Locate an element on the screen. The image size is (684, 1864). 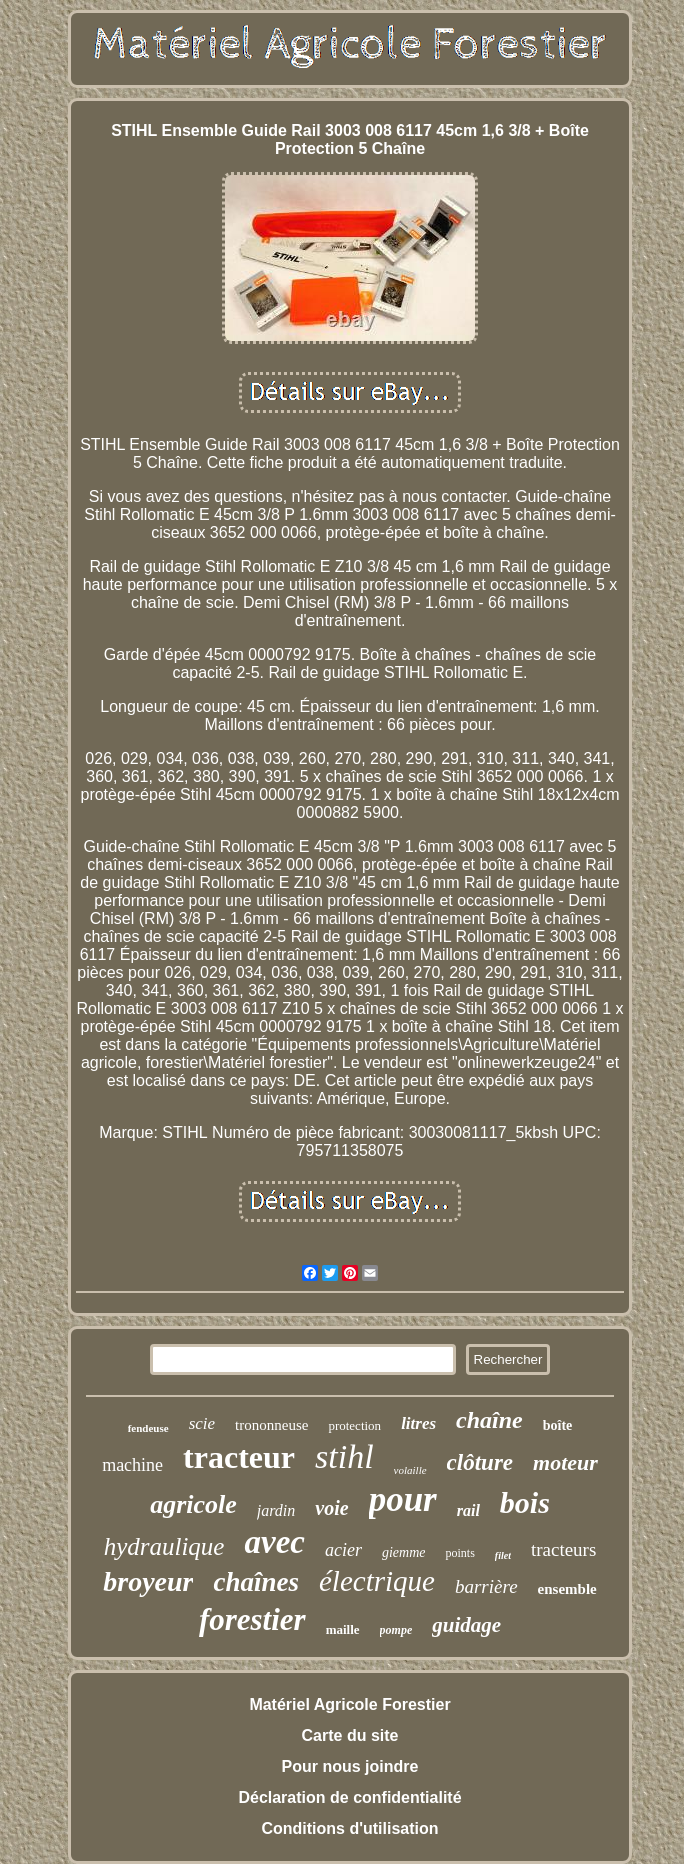
protection is located at coordinates (354, 1425).